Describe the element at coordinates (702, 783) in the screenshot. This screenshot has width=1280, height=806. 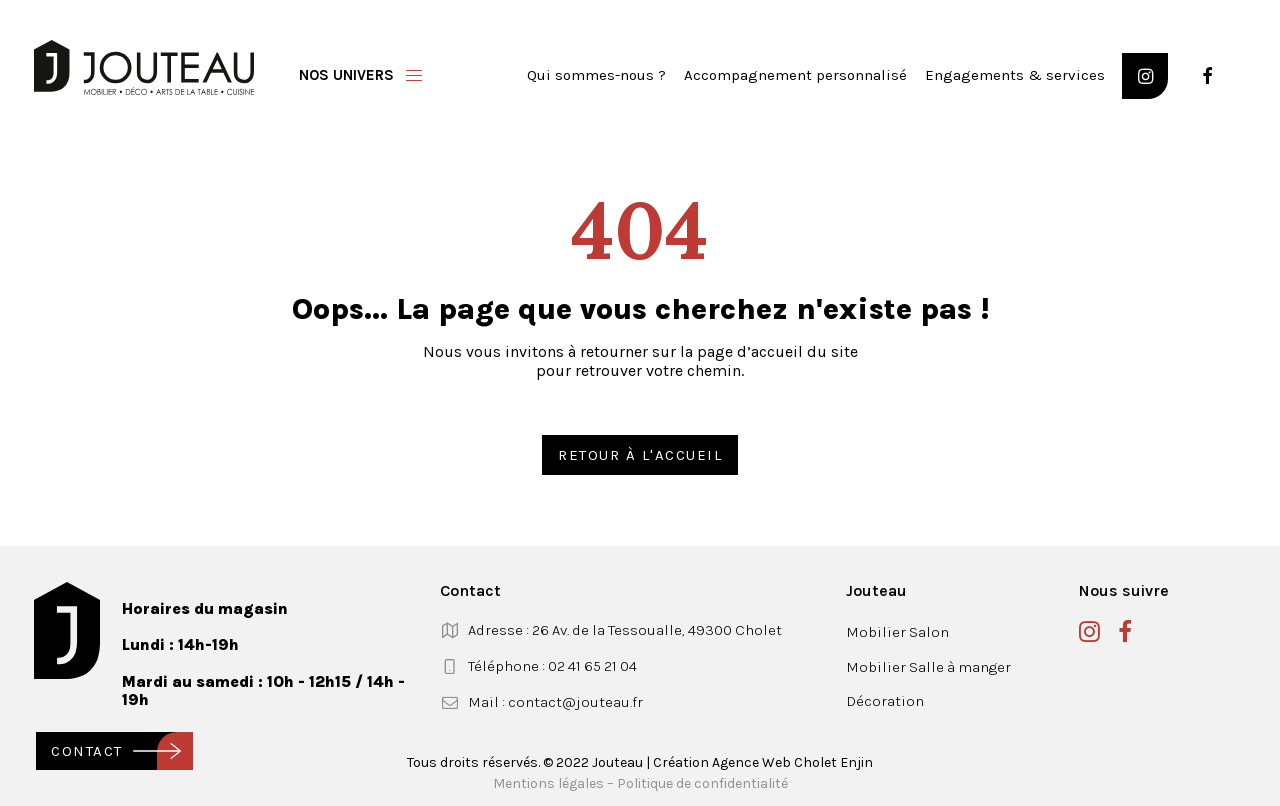
I see `Politique de confidentialité` at that location.